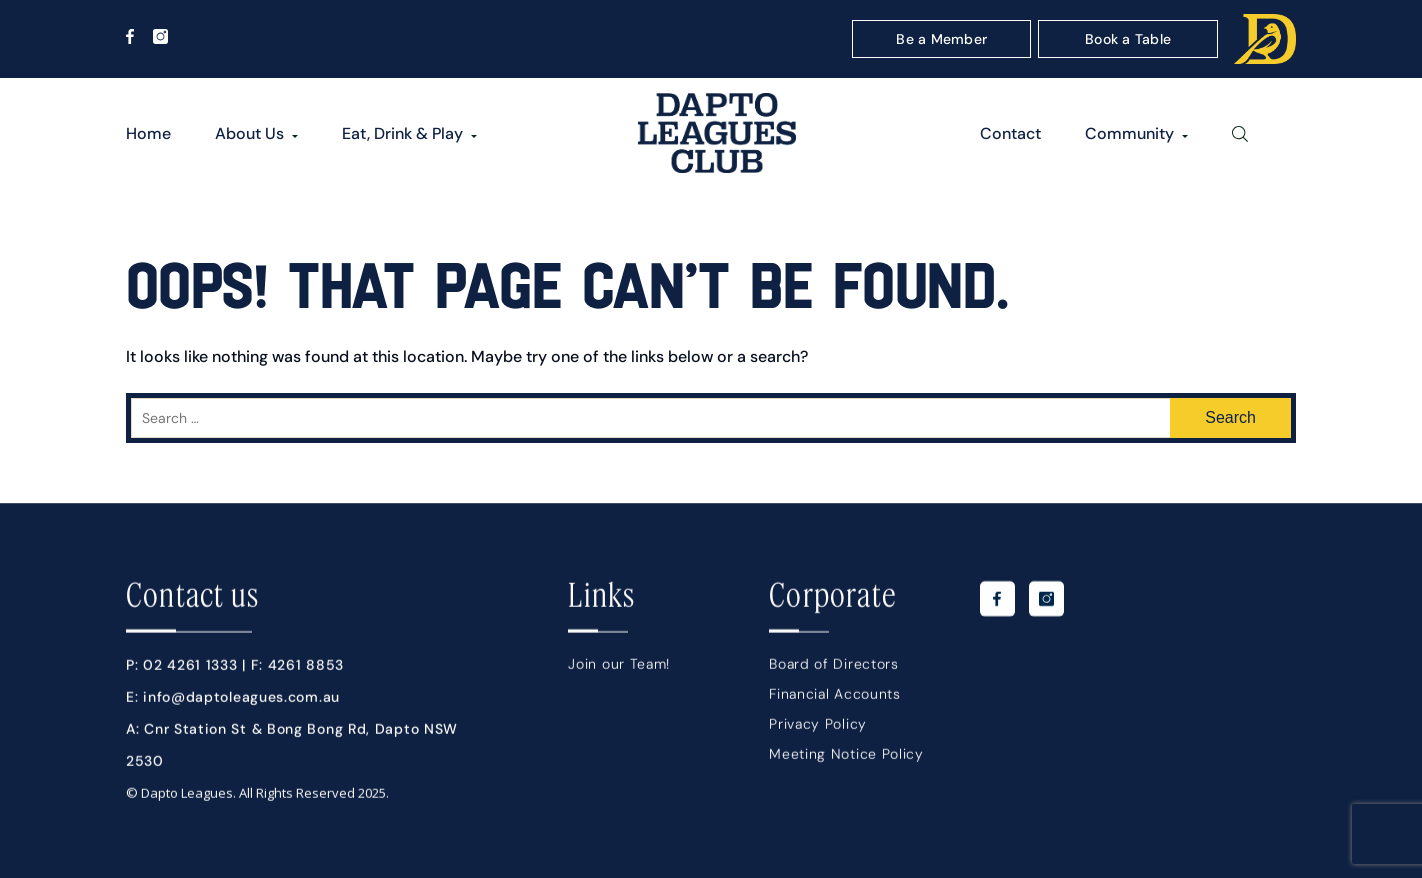 The image size is (1422, 878). What do you see at coordinates (818, 729) in the screenshot?
I see `Privacy Policy` at bounding box center [818, 729].